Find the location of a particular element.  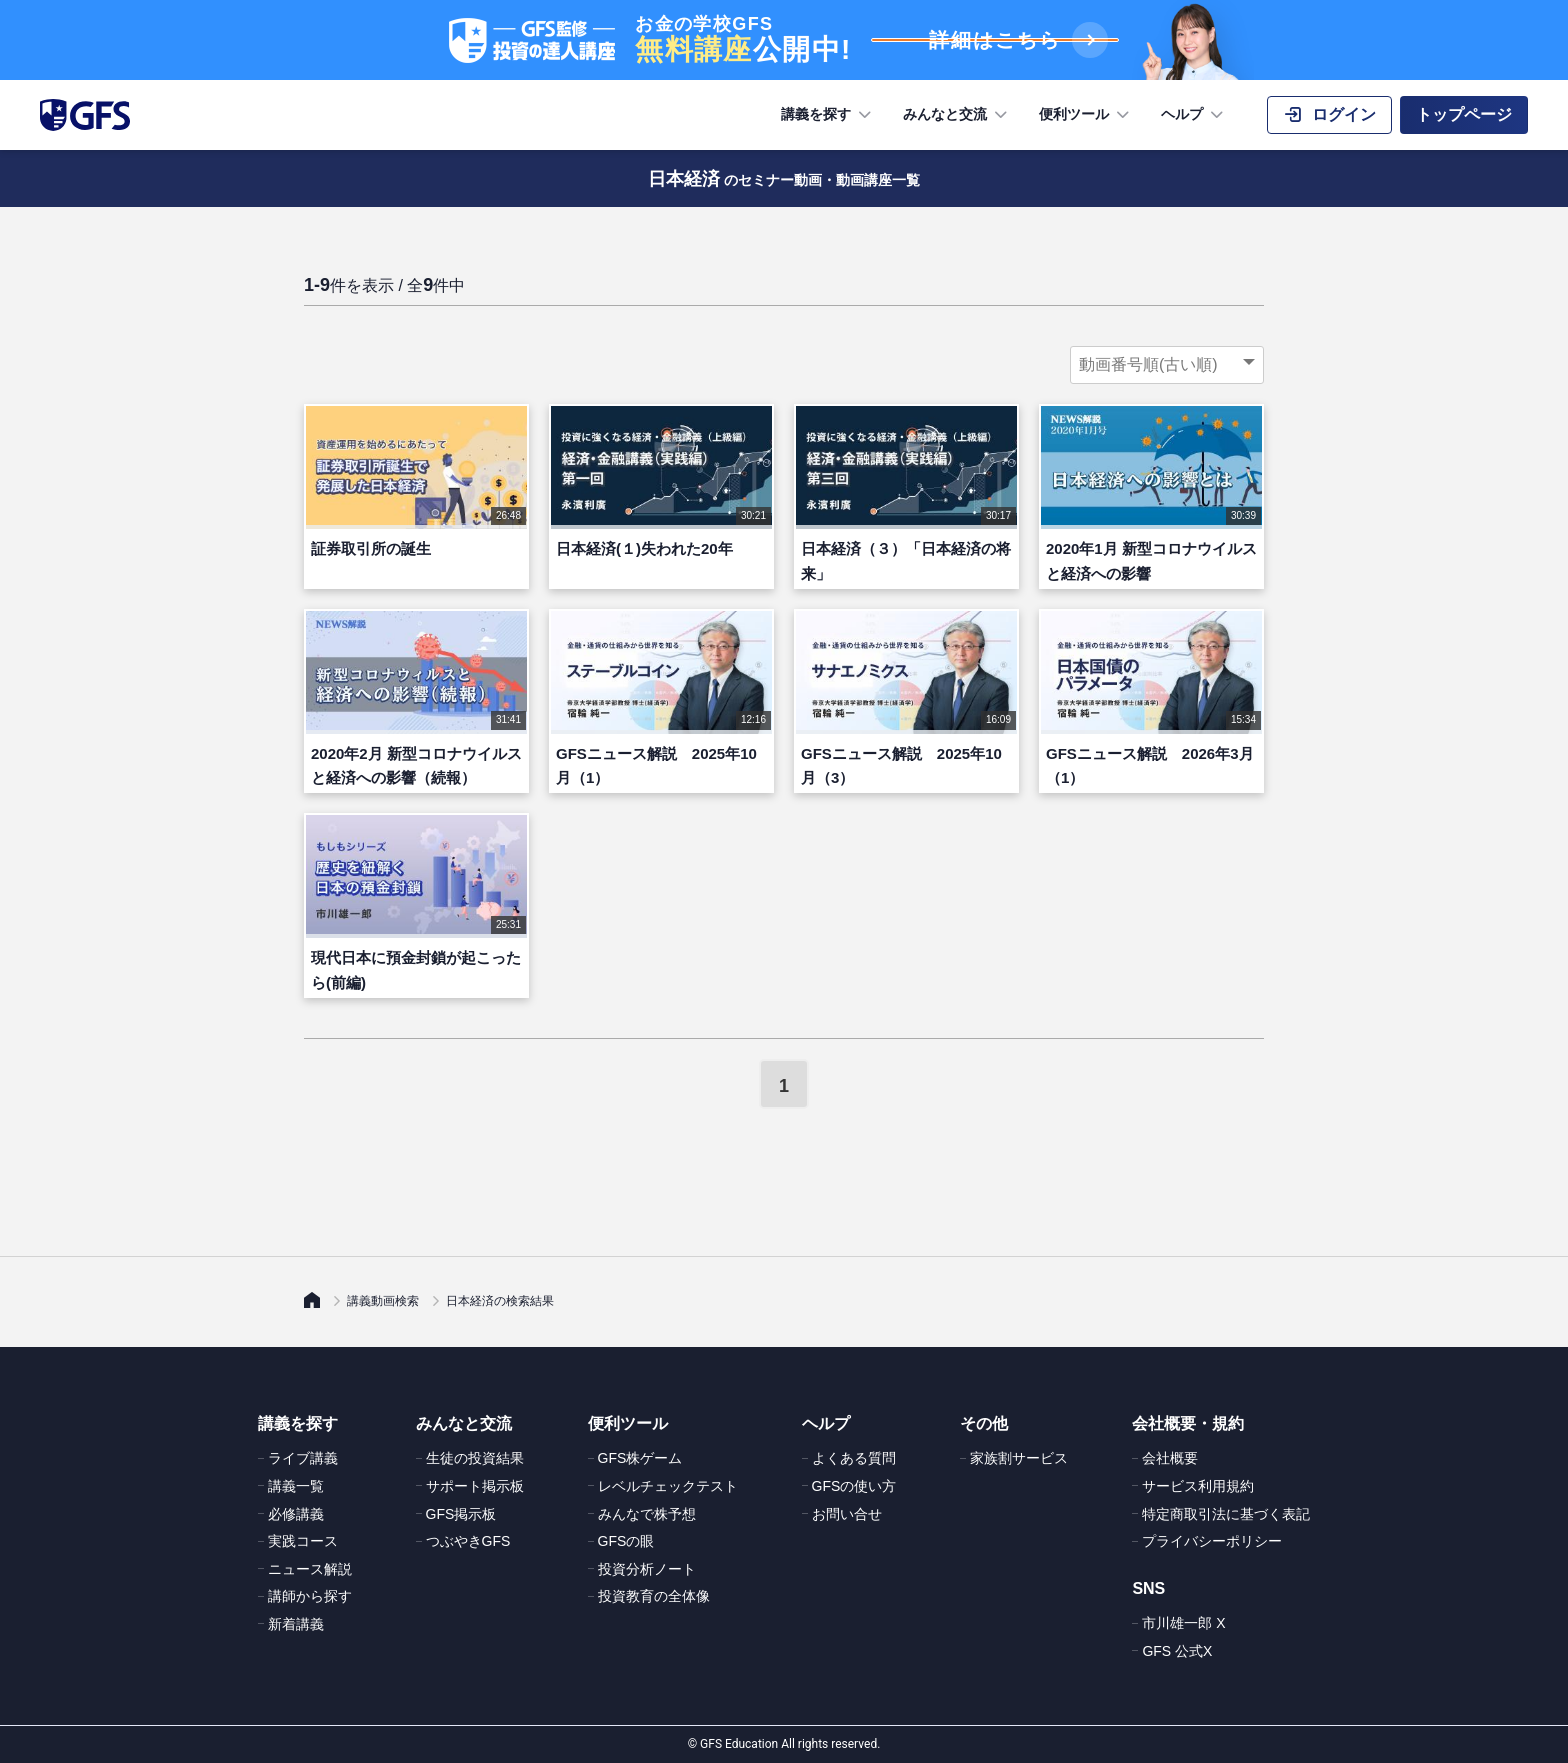

レベルチェックテスト is located at coordinates (668, 1486).